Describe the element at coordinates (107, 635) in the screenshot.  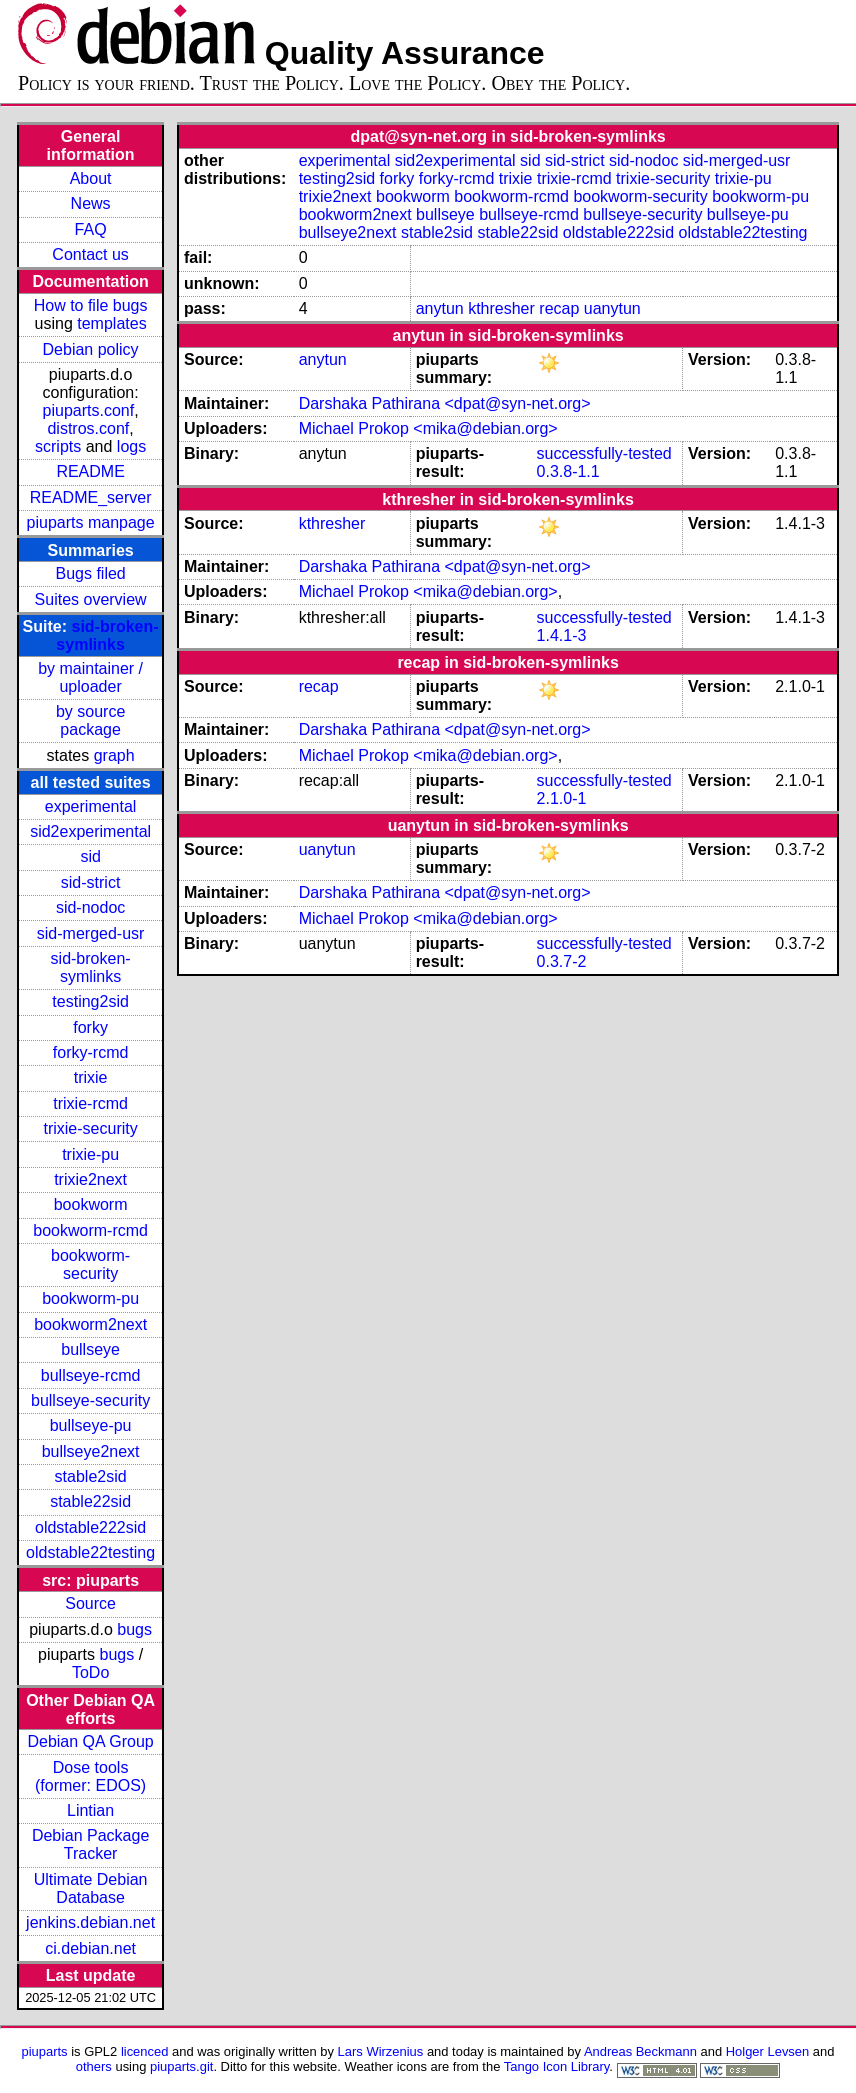
I see `sid-broken-symlinks` at that location.